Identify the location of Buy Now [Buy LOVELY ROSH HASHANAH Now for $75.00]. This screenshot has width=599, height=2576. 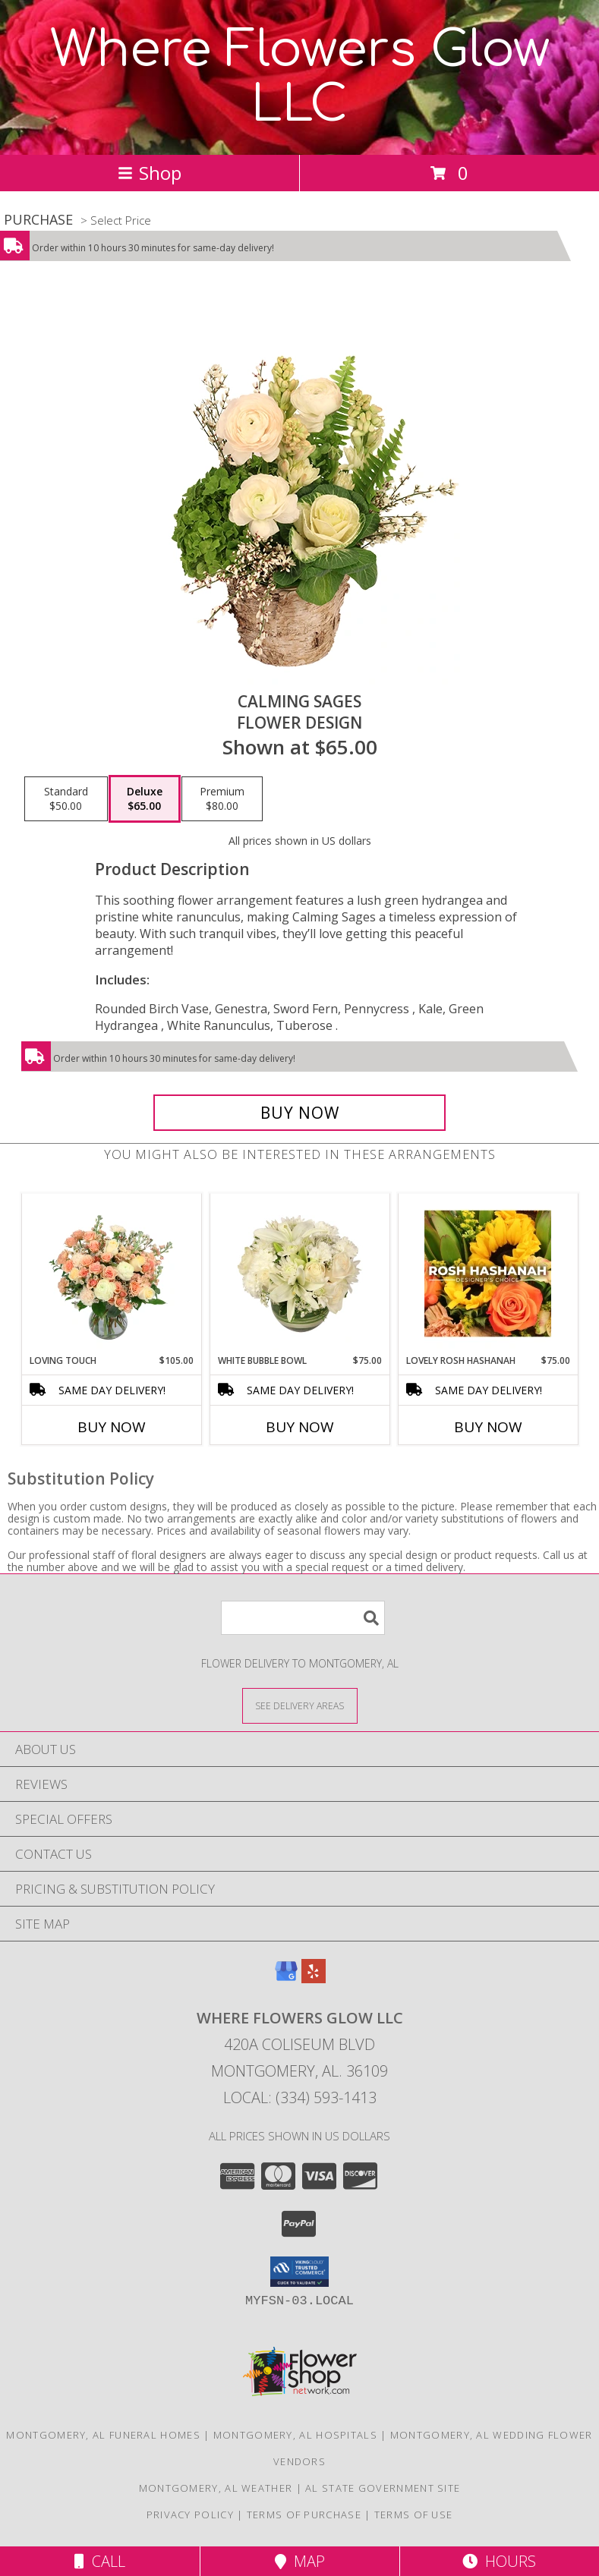
(488, 1427).